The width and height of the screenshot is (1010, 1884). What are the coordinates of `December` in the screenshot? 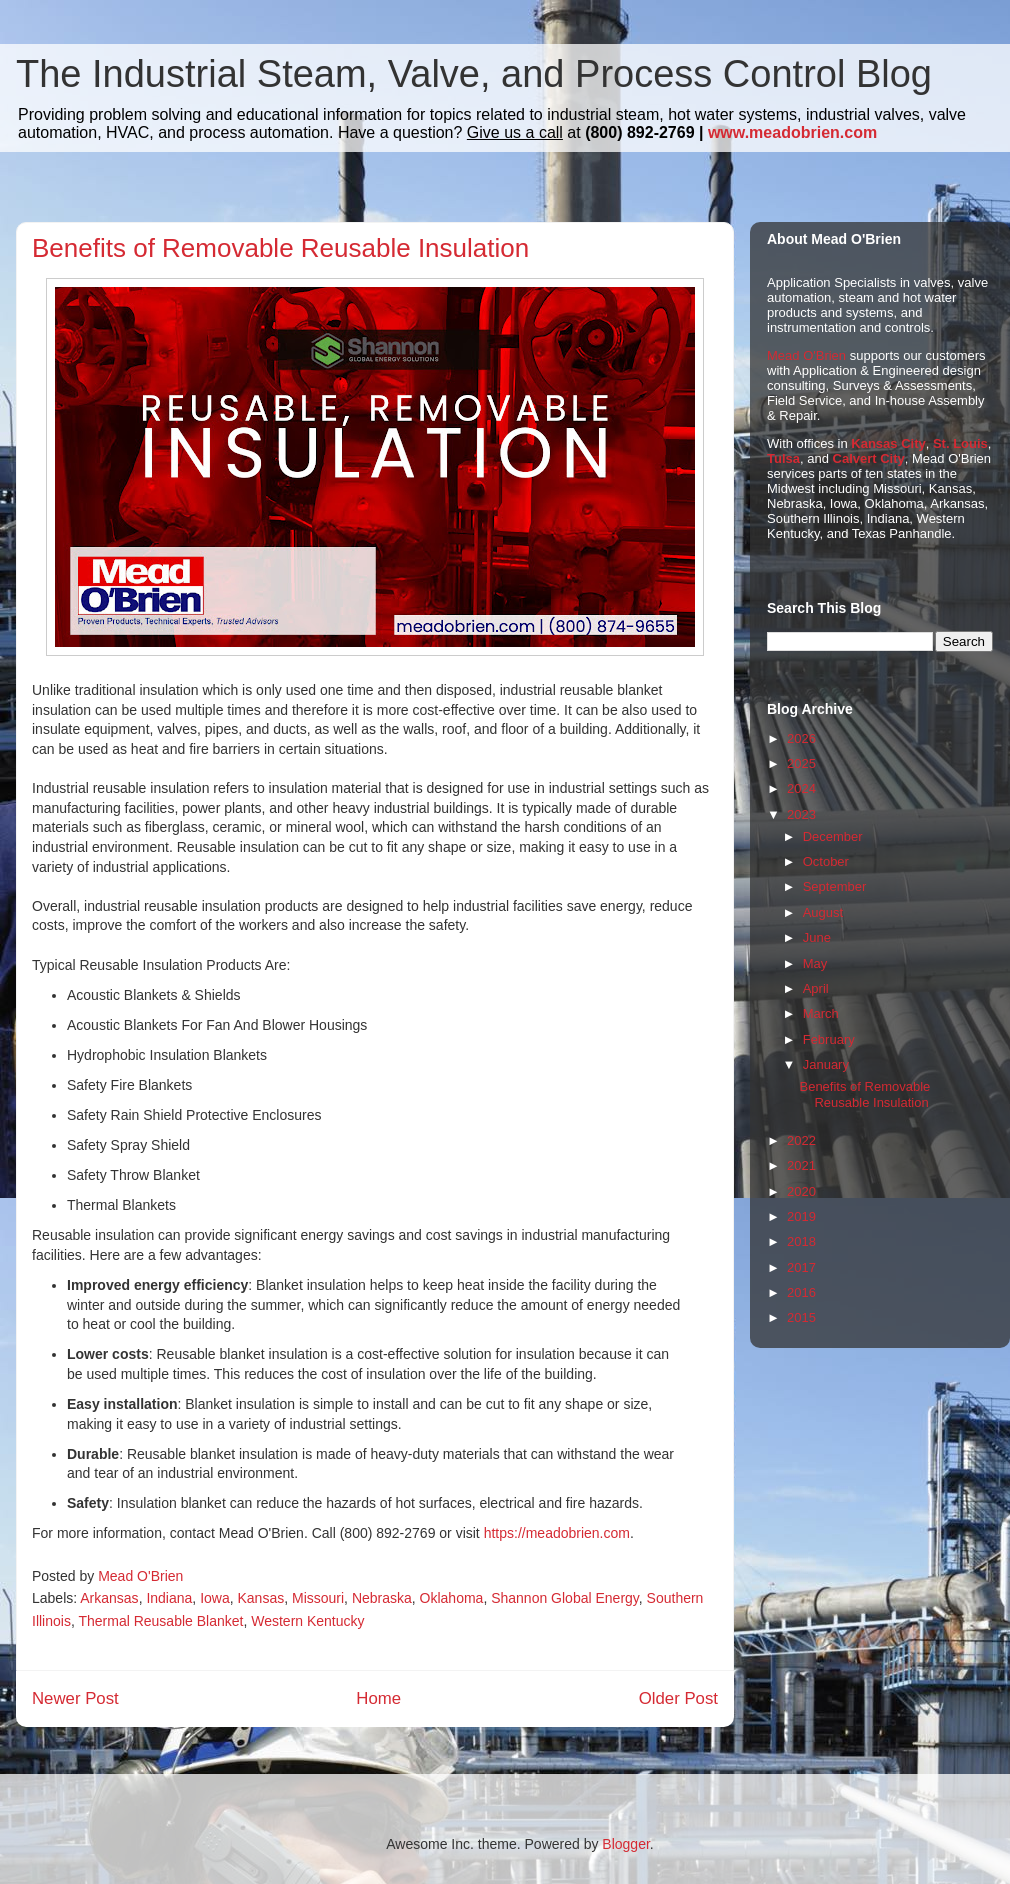 It's located at (833, 836).